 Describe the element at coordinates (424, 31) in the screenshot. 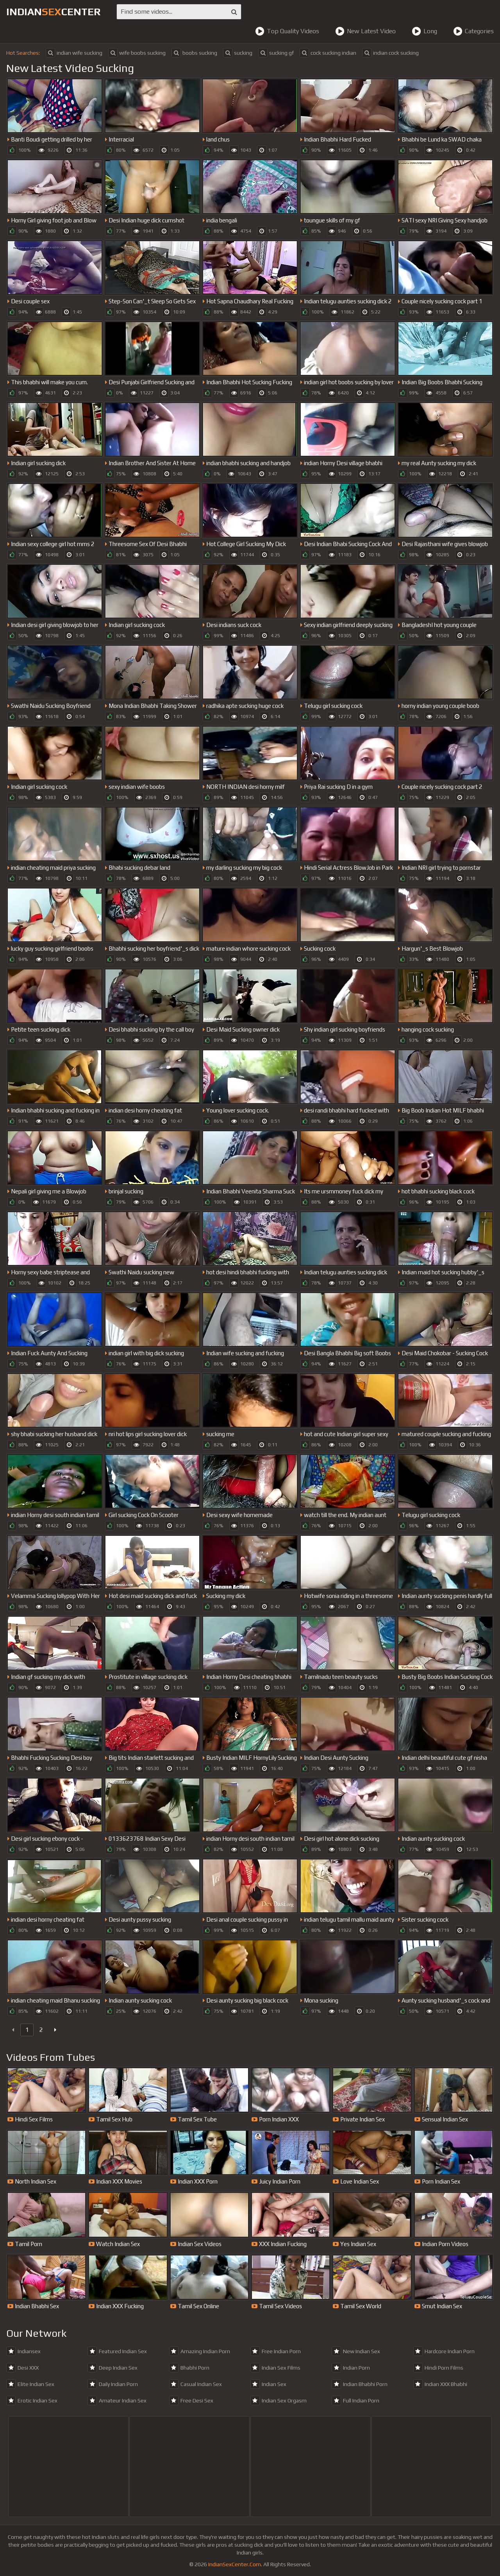

I see `Long` at that location.